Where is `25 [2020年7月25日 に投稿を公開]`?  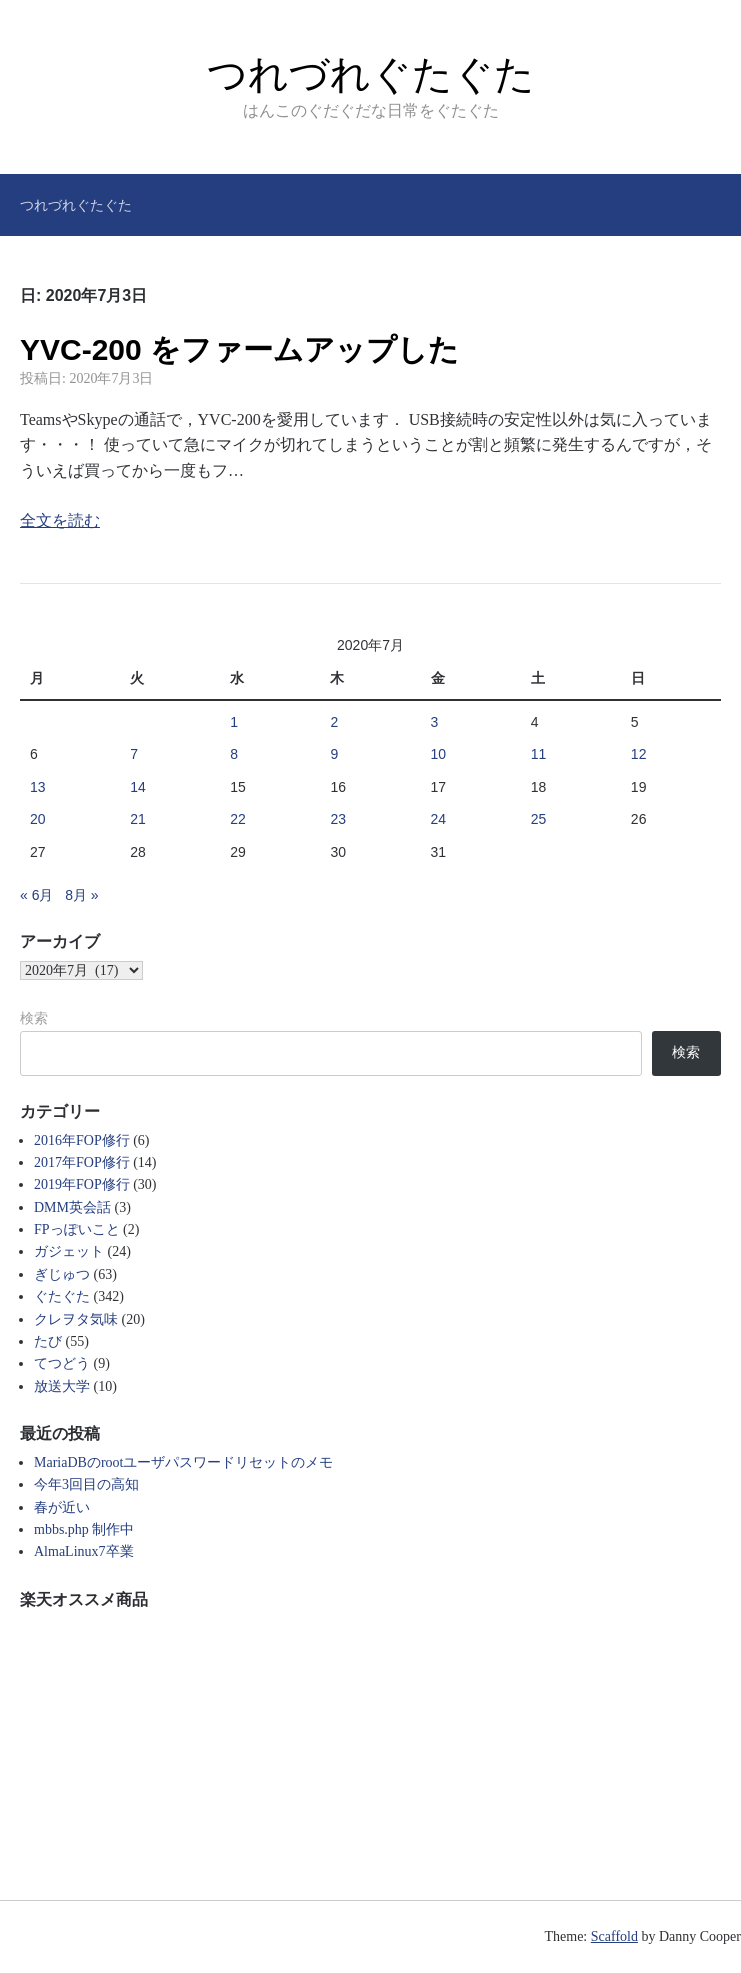 25 [2020年7月25日 に投稿を公開] is located at coordinates (539, 819).